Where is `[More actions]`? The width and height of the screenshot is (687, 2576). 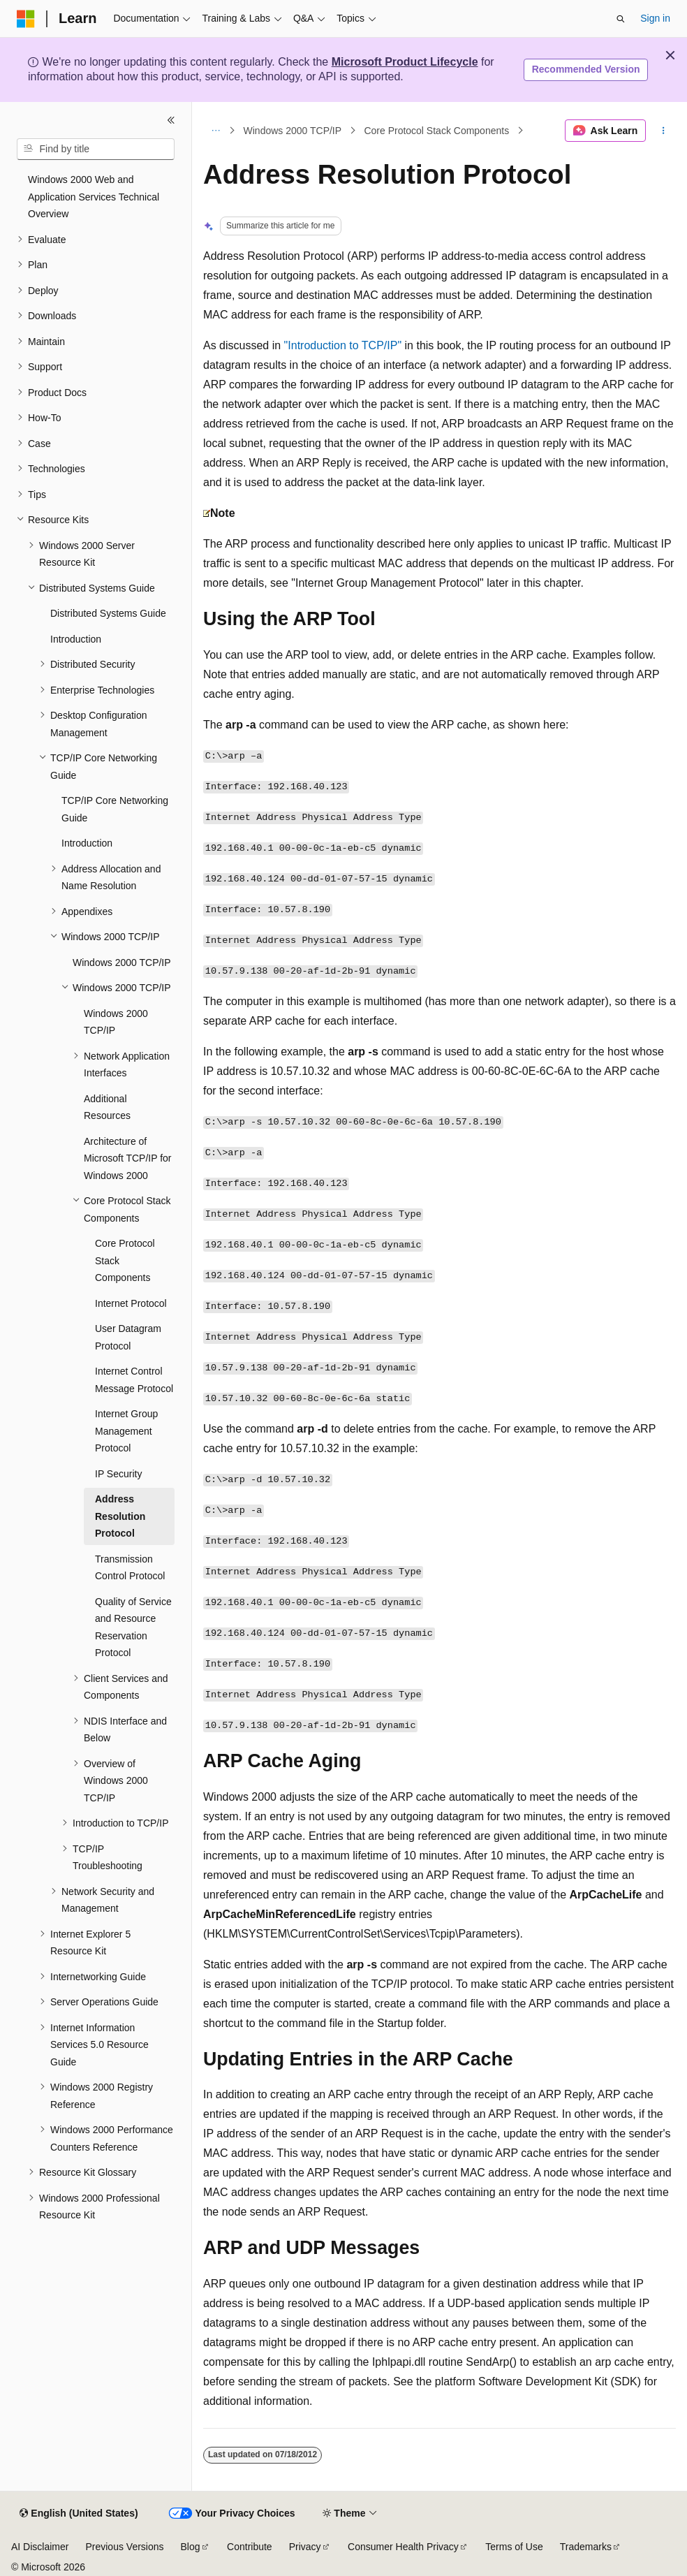 [More actions] is located at coordinates (663, 130).